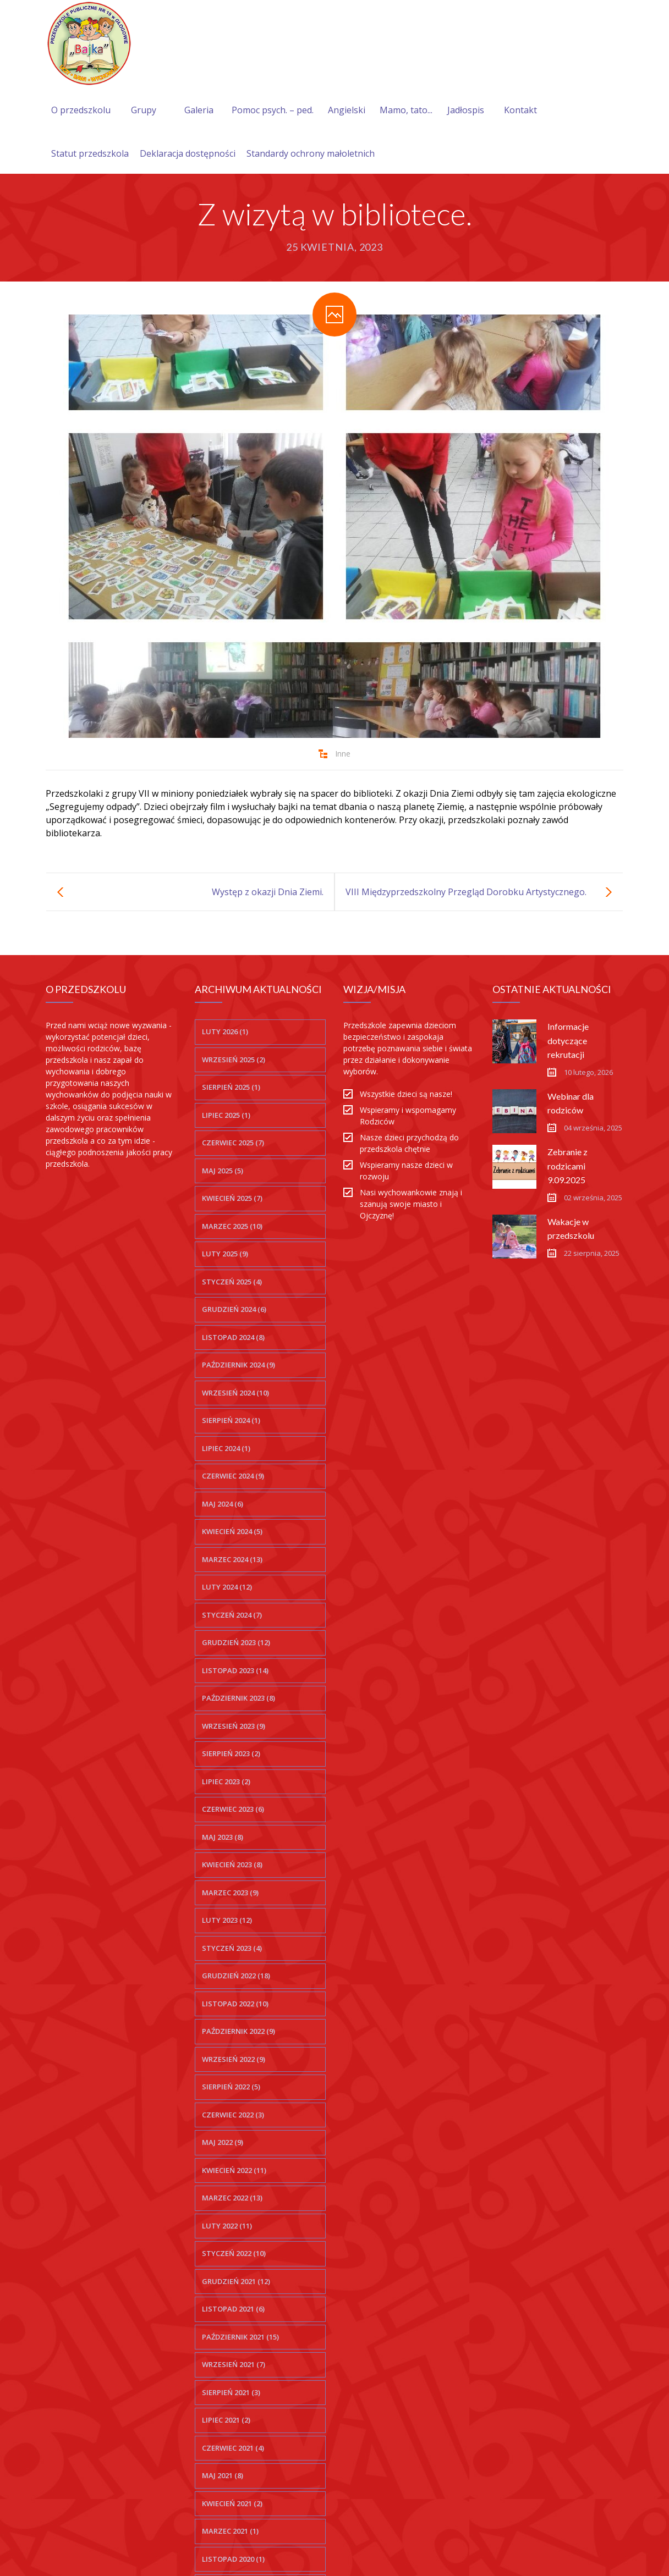  Describe the element at coordinates (226, 1115) in the screenshot. I see `lipiec 2025 (1)` at that location.